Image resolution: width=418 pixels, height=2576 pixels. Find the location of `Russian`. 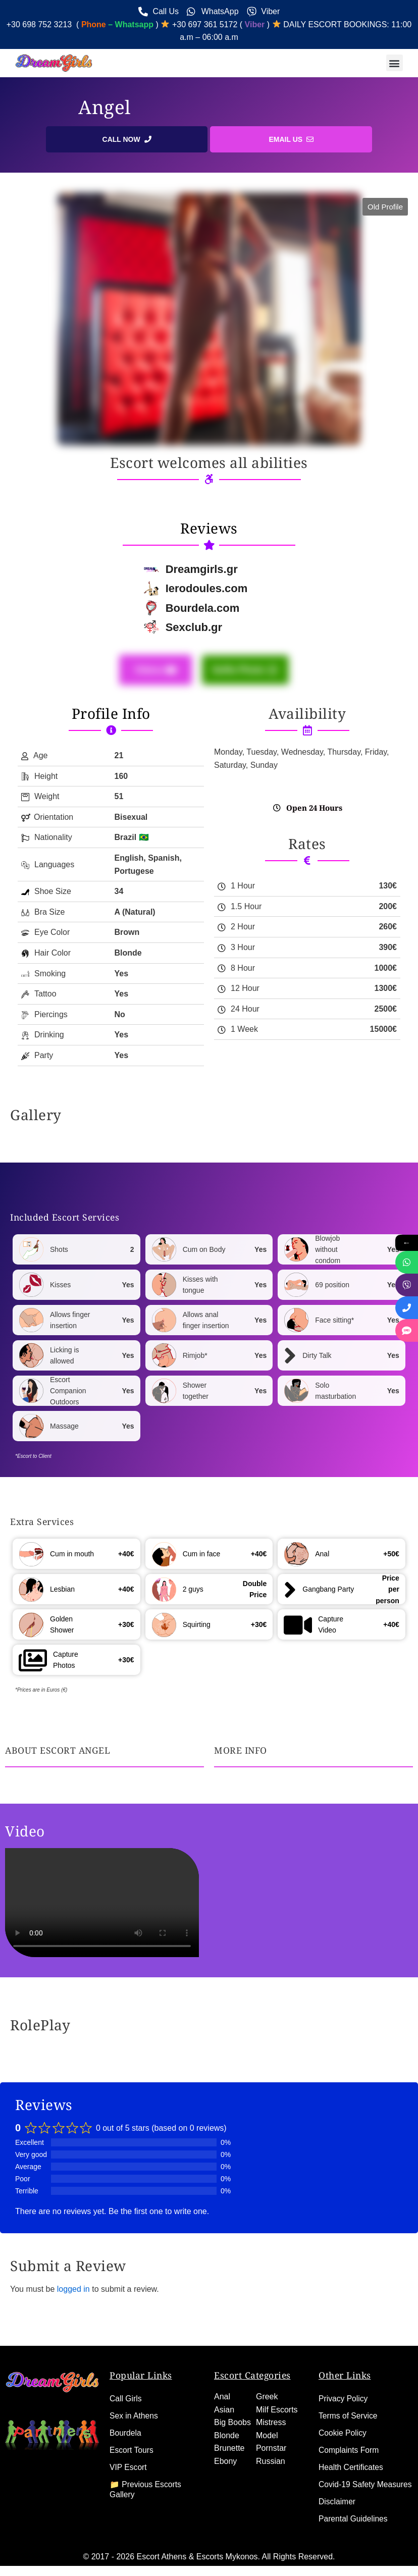

Russian is located at coordinates (270, 2451).